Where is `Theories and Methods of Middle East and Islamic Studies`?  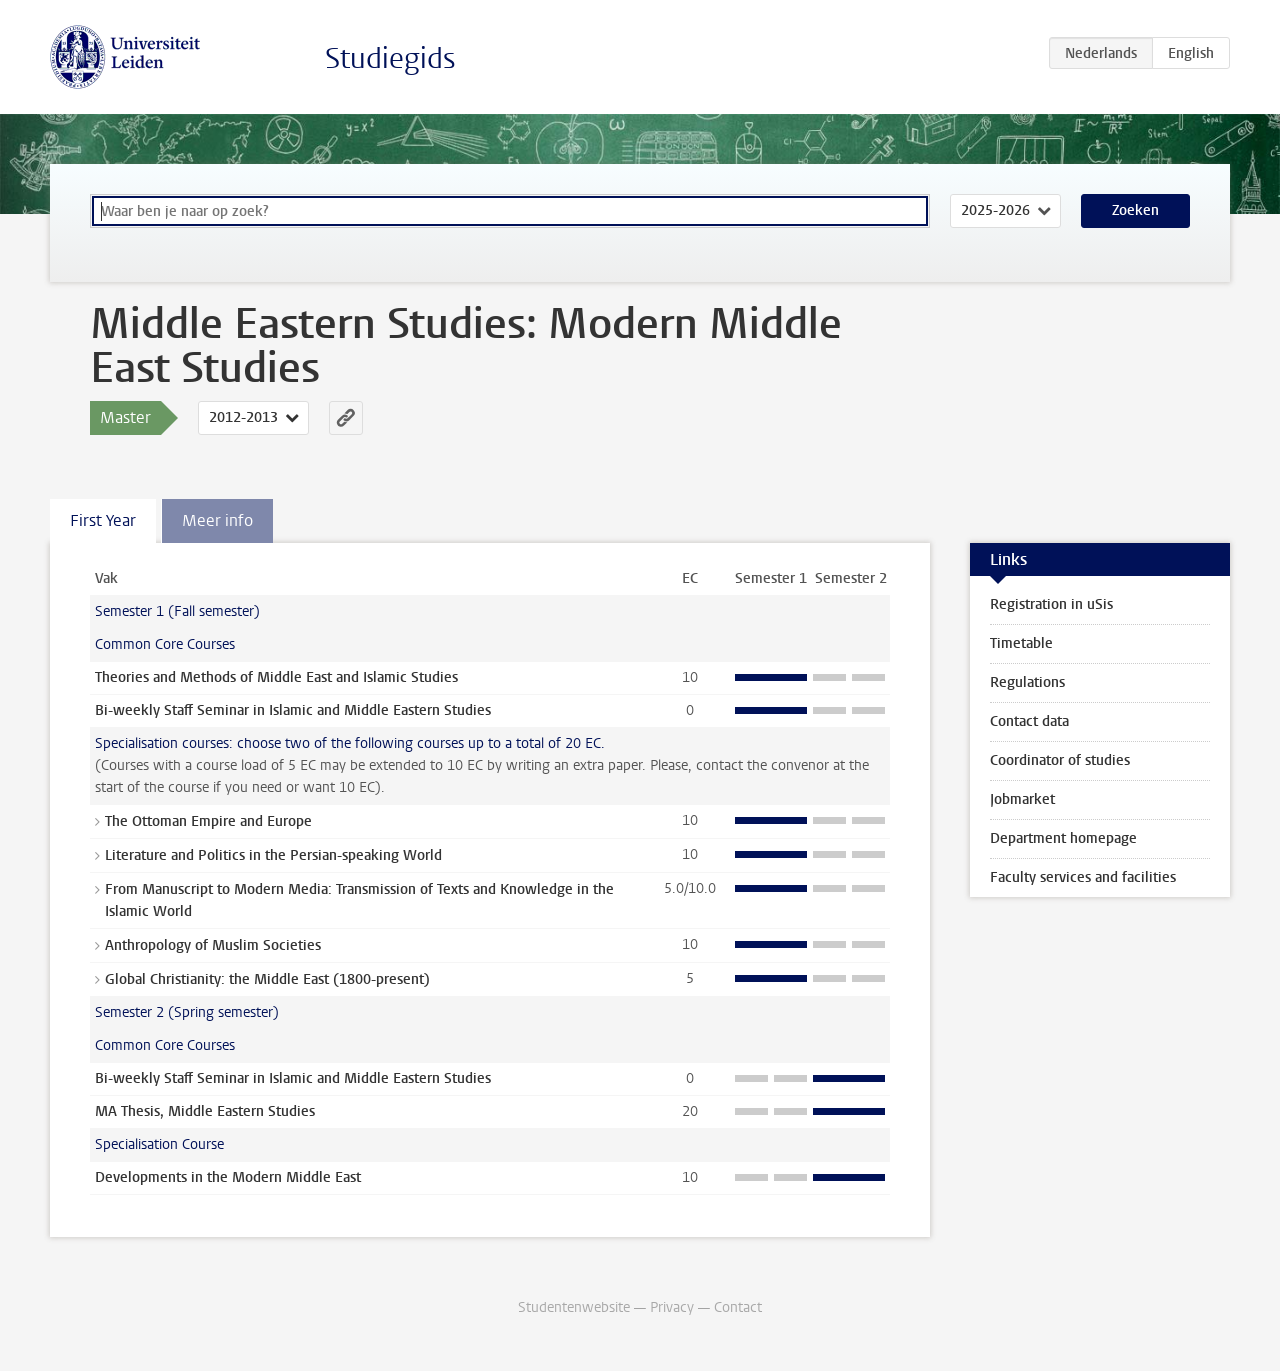 Theories and Methods of Middle East and Islamic Studies is located at coordinates (276, 677).